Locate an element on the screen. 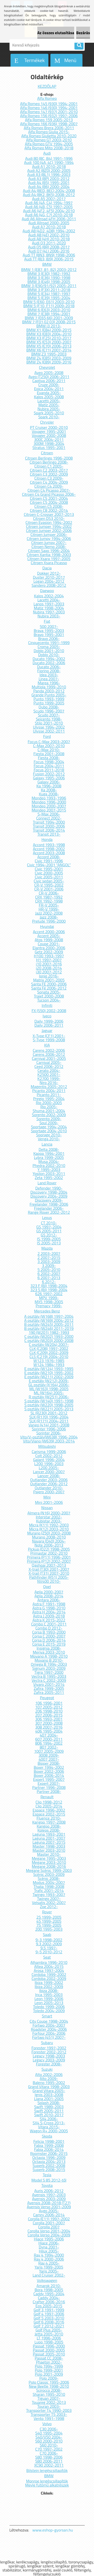 The image size is (94, 2576). BMW X5 (E53) 2000-2007 is located at coordinates (48, 342).